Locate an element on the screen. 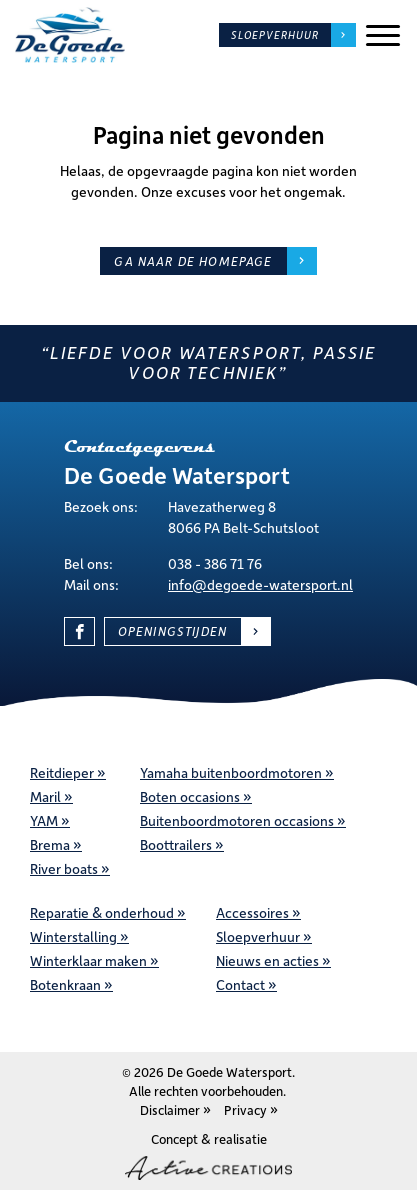 The height and width of the screenshot is (1190, 417). Boten occasions is located at coordinates (190, 796).